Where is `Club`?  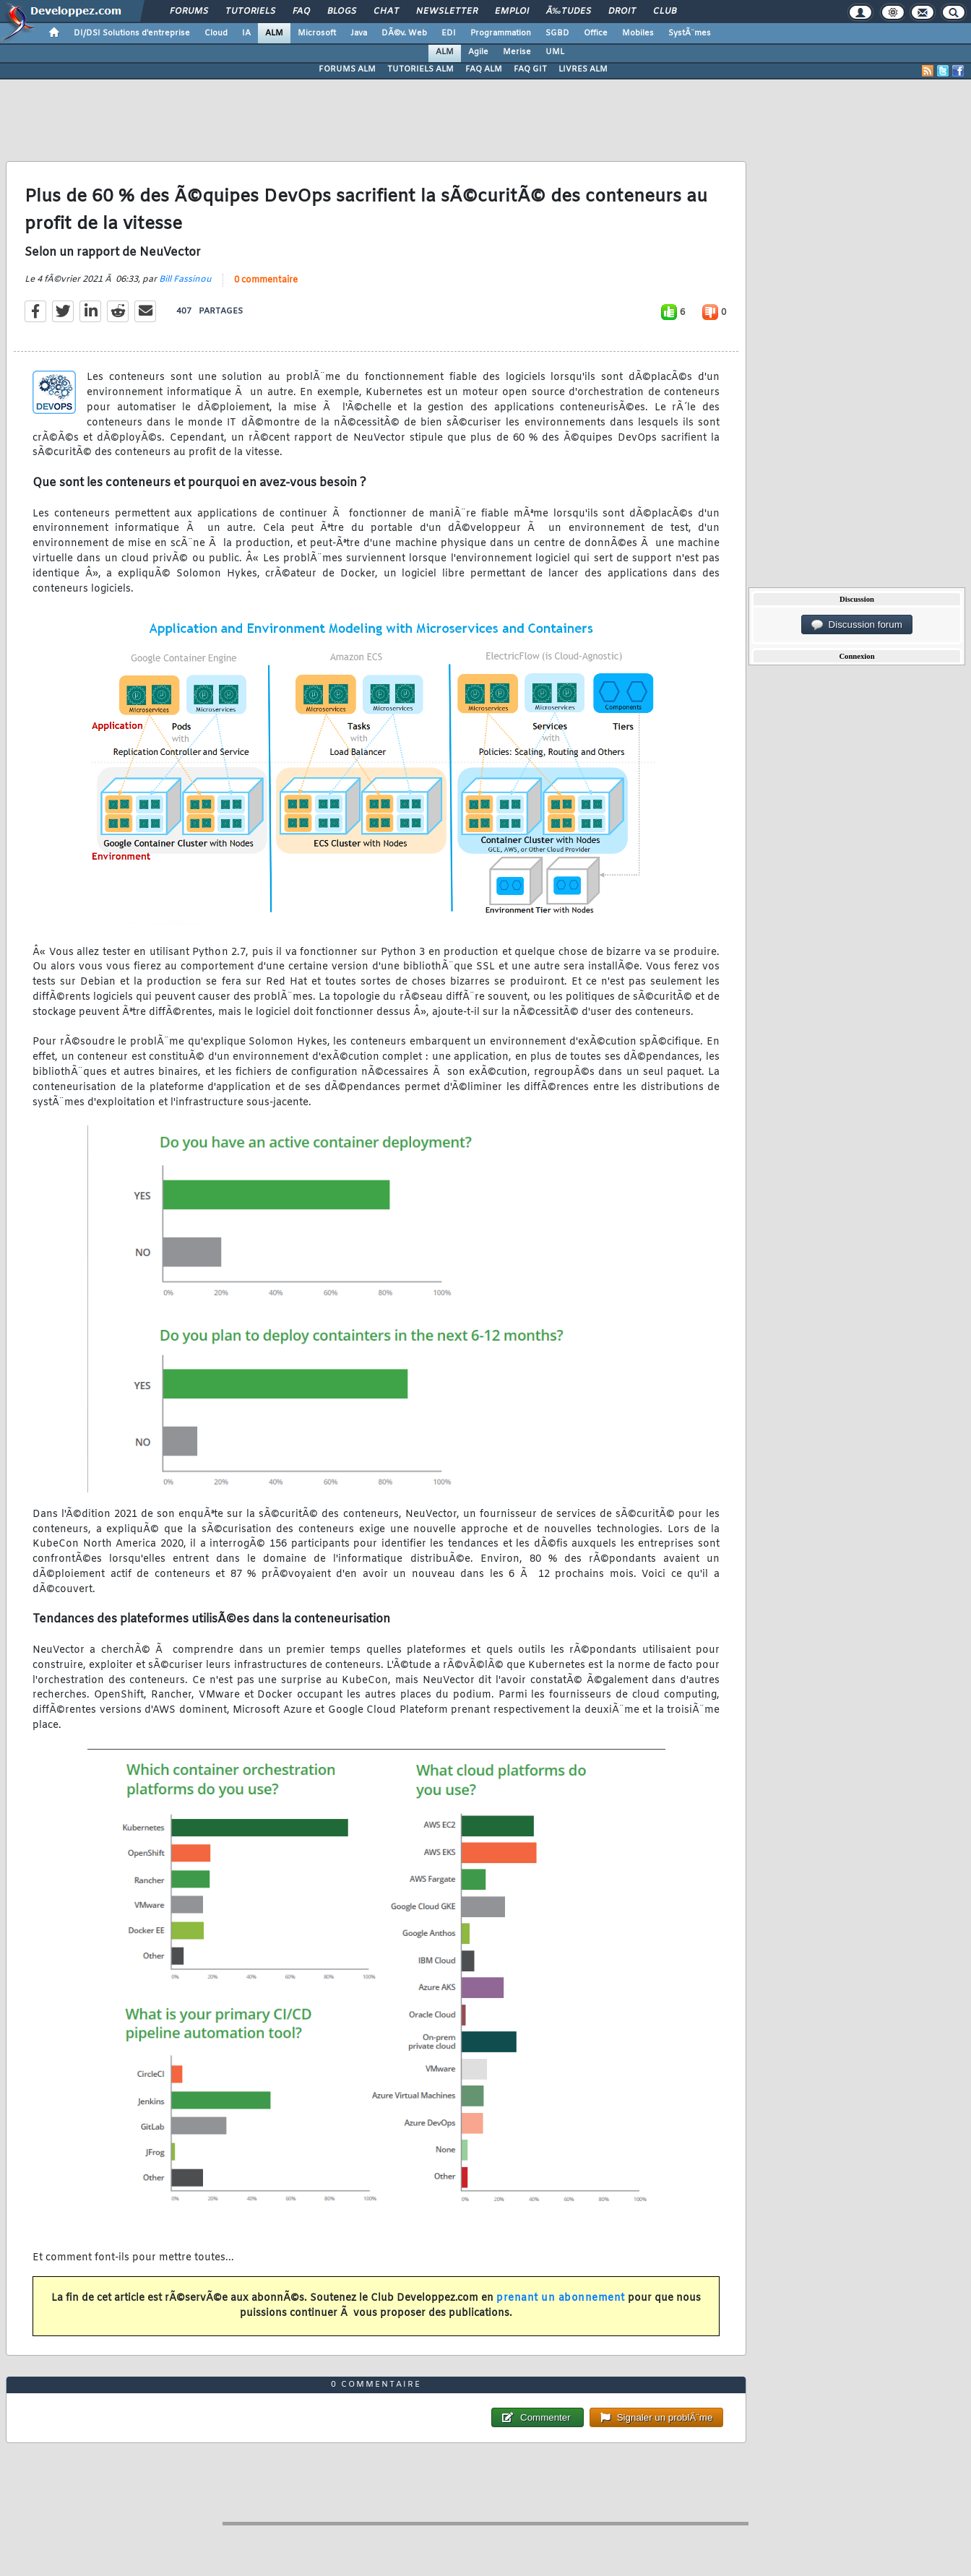 Club is located at coordinates (665, 11).